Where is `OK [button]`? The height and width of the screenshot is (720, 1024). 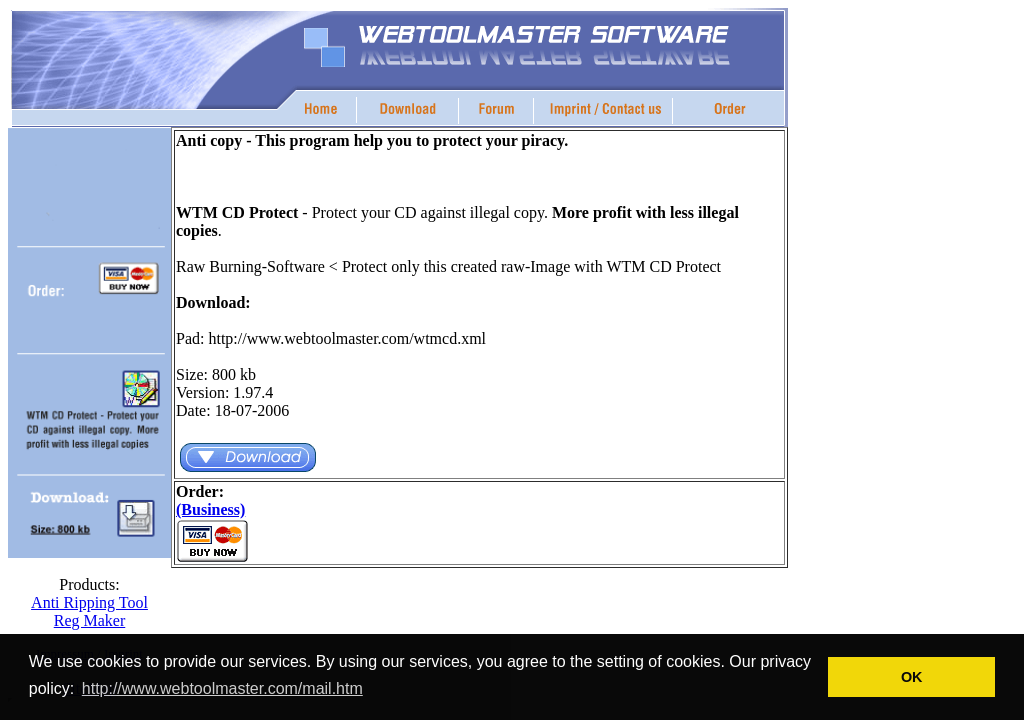 OK [button] is located at coordinates (912, 677).